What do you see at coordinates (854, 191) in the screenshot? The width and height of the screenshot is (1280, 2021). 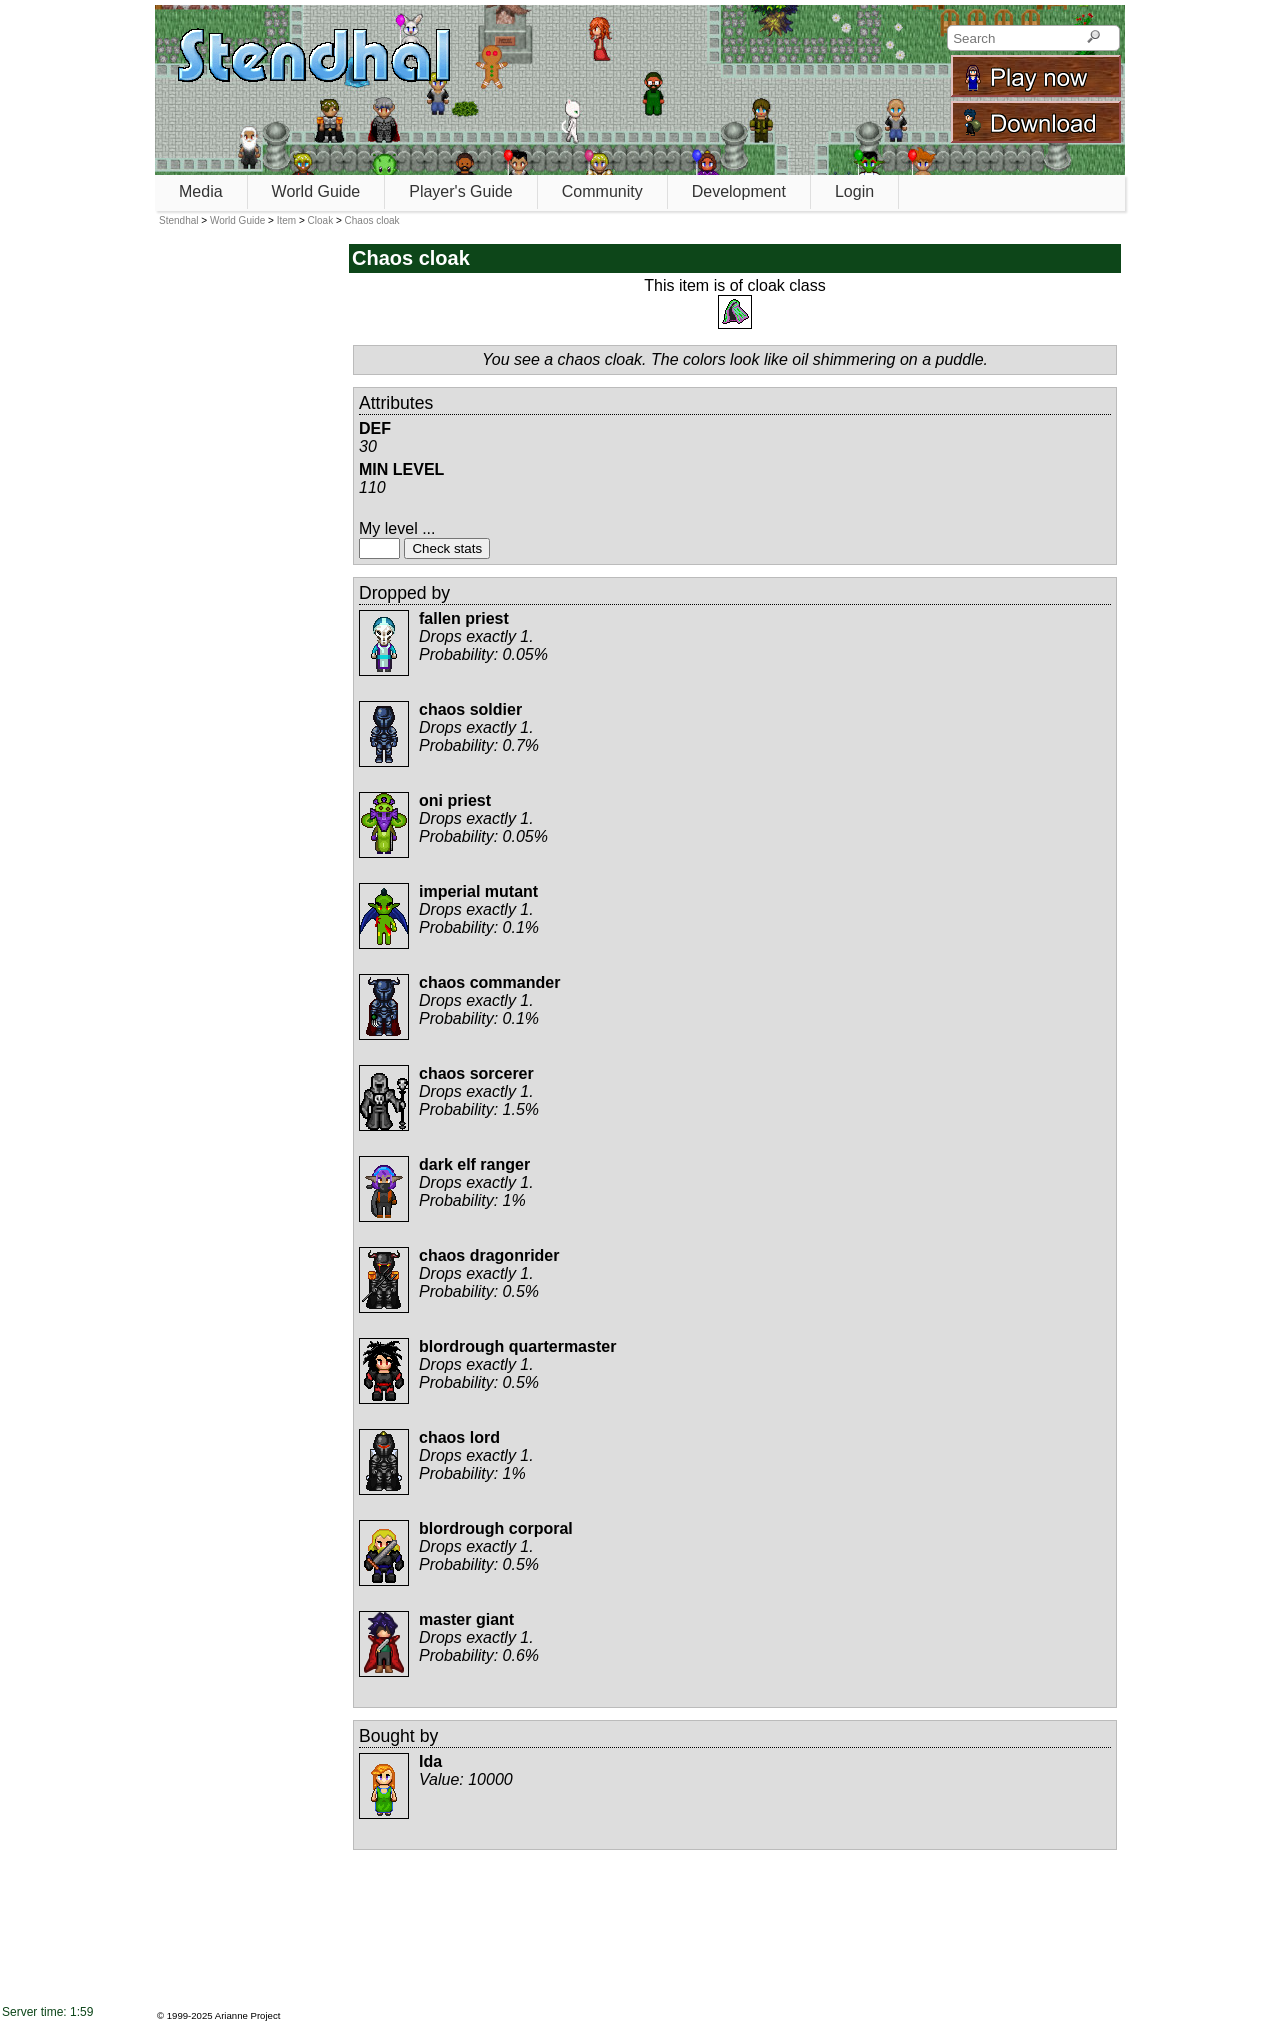 I see `Login` at bounding box center [854, 191].